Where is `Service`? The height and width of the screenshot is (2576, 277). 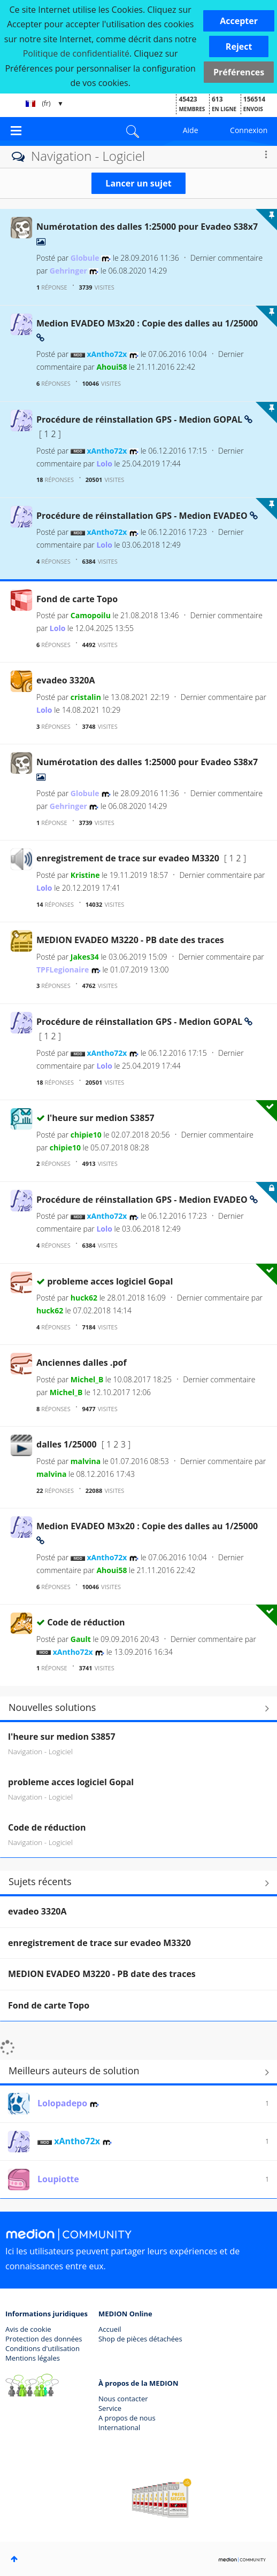 Service is located at coordinates (109, 2408).